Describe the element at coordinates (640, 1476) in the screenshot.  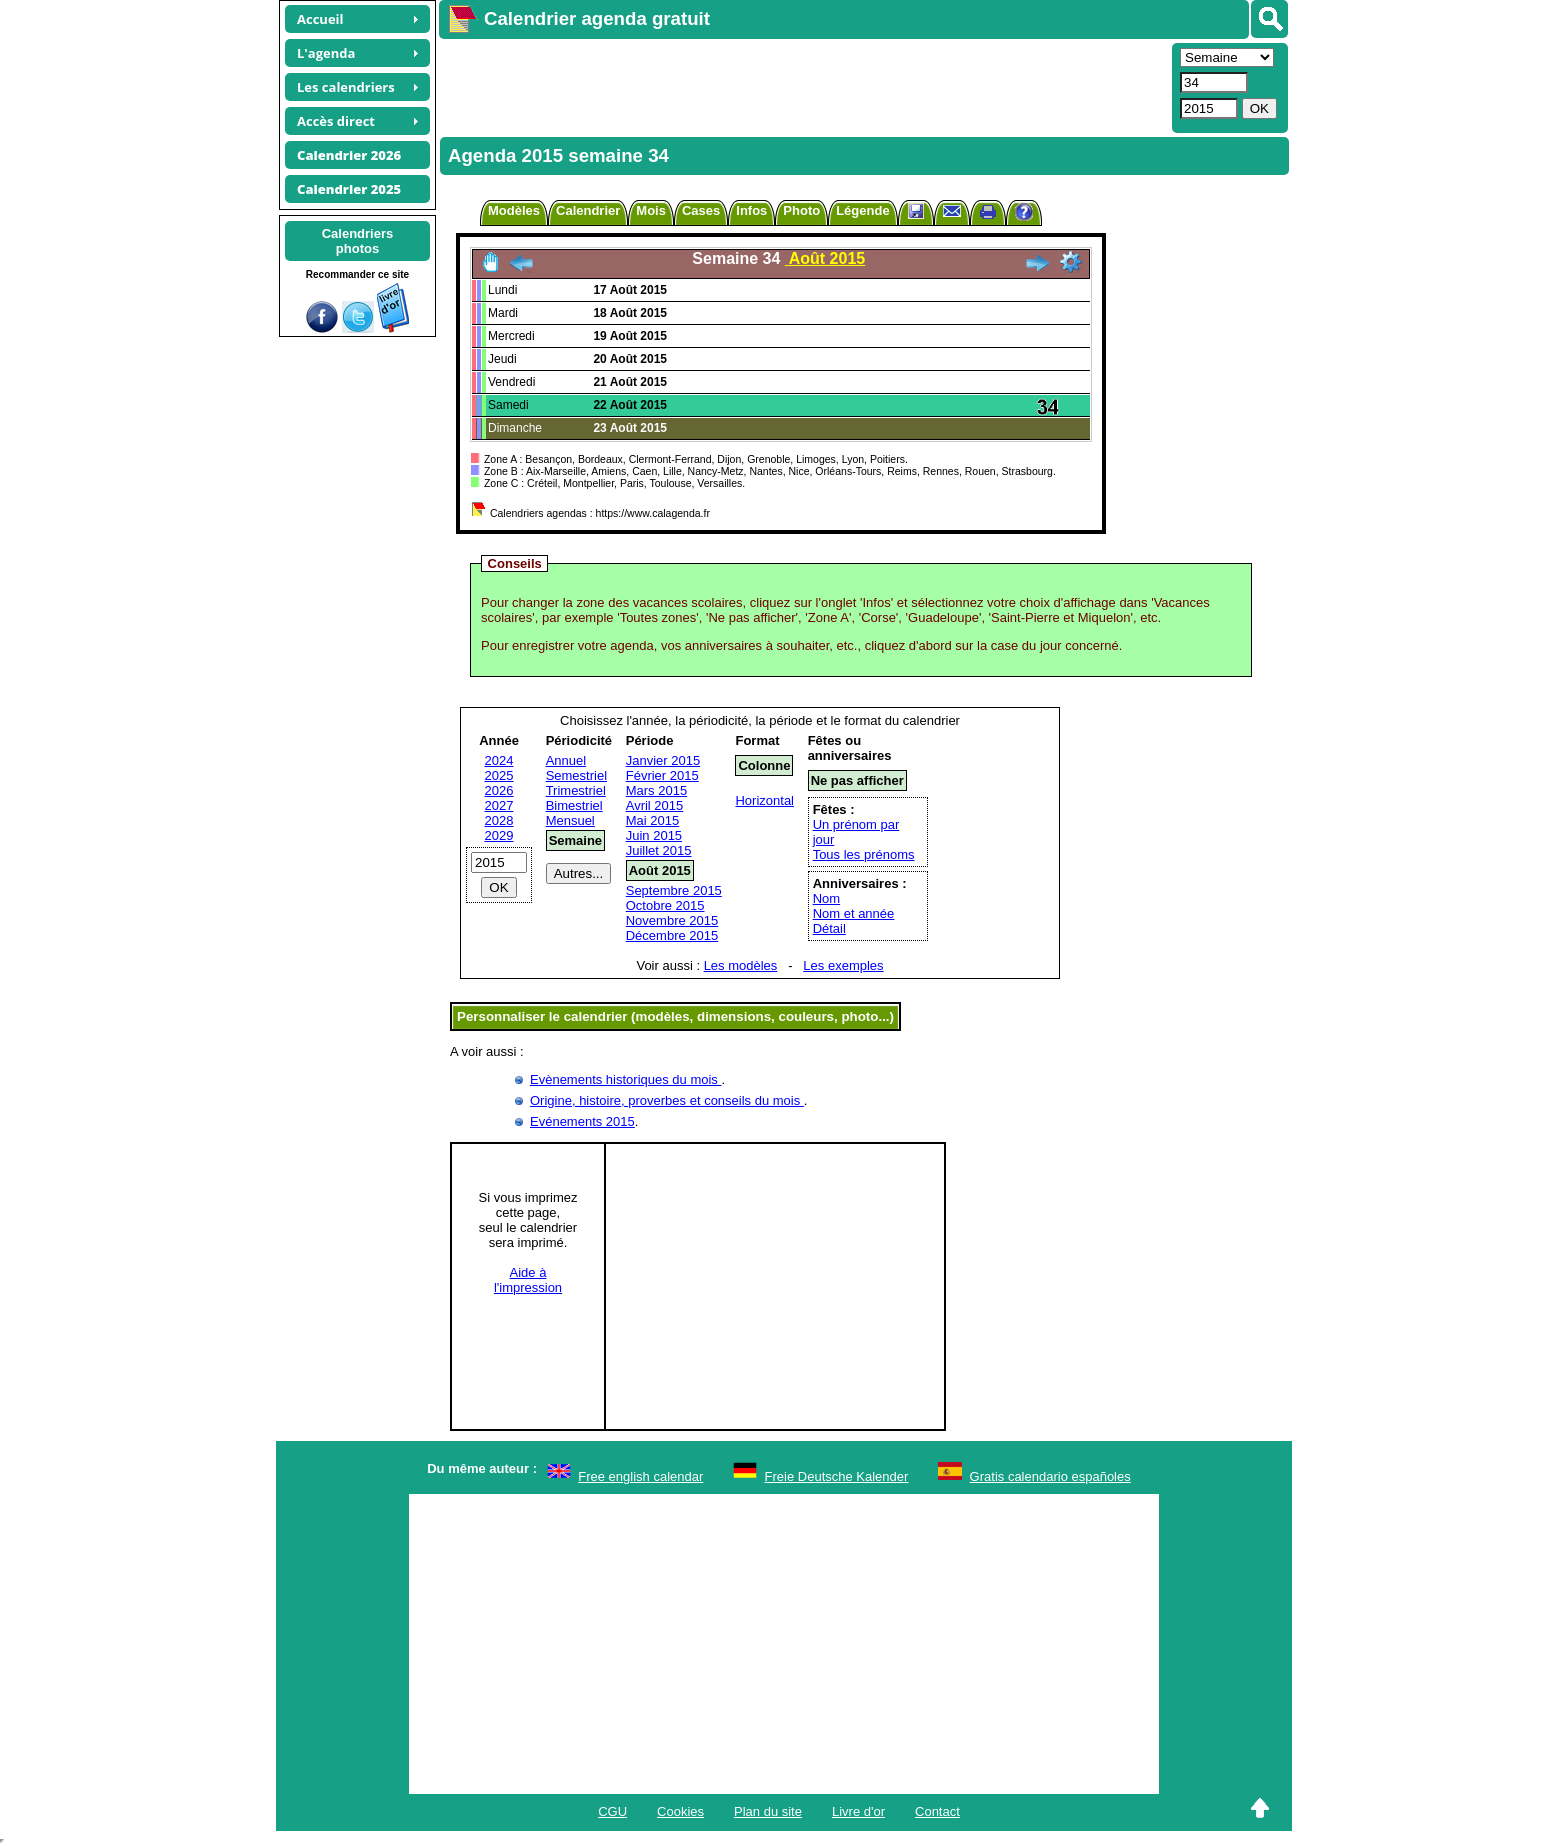
I see `Free english calendar` at that location.